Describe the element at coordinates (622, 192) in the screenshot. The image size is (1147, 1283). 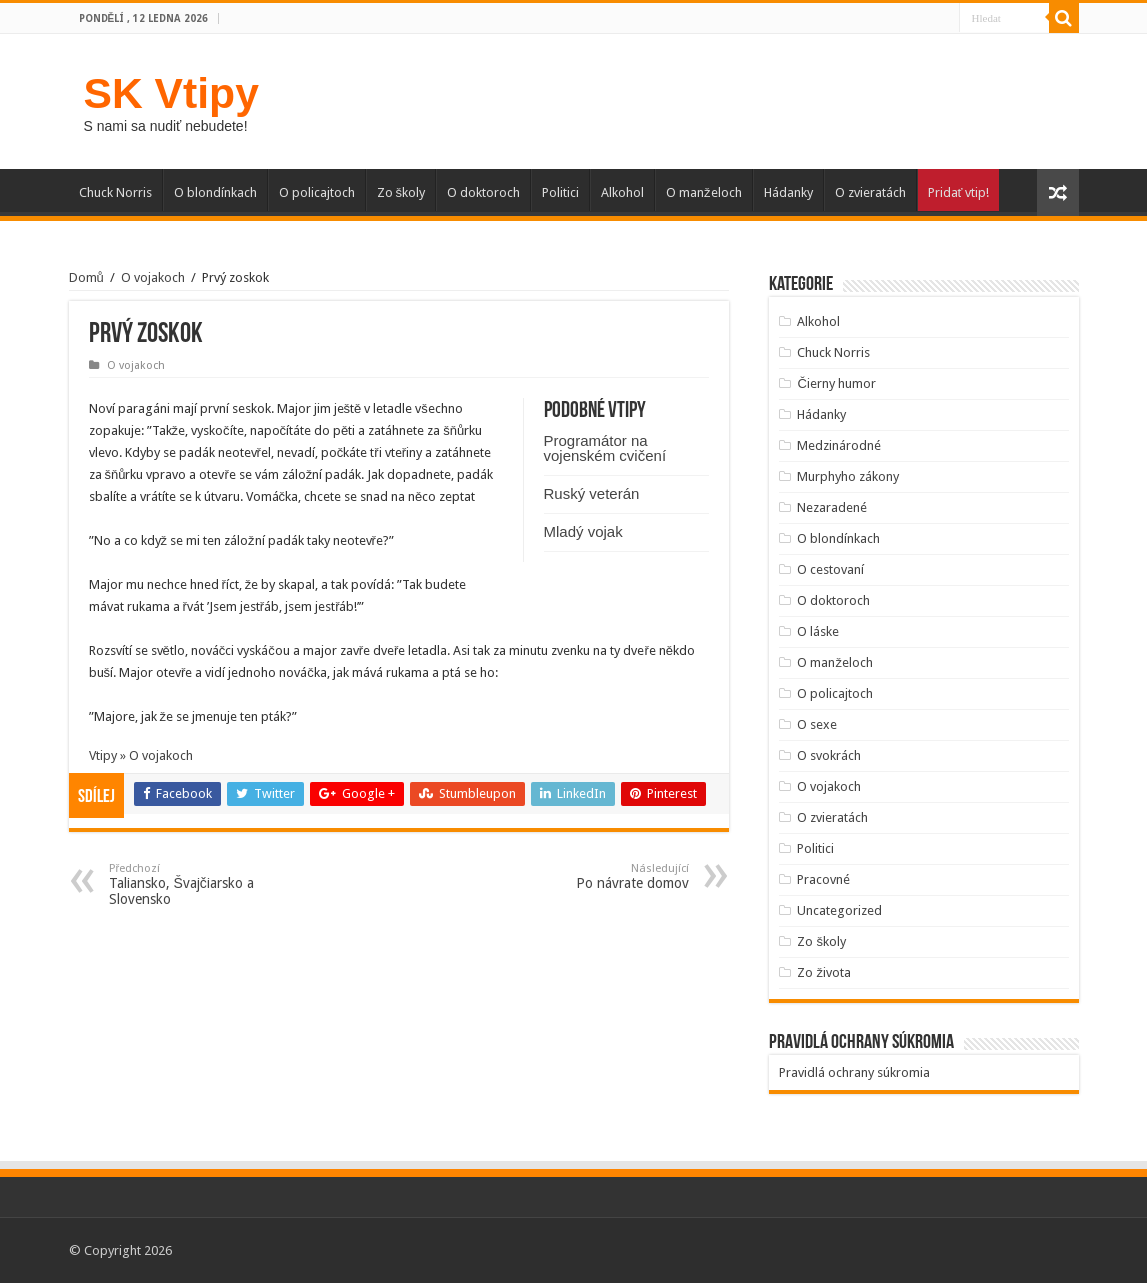
I see `Alkohol` at that location.